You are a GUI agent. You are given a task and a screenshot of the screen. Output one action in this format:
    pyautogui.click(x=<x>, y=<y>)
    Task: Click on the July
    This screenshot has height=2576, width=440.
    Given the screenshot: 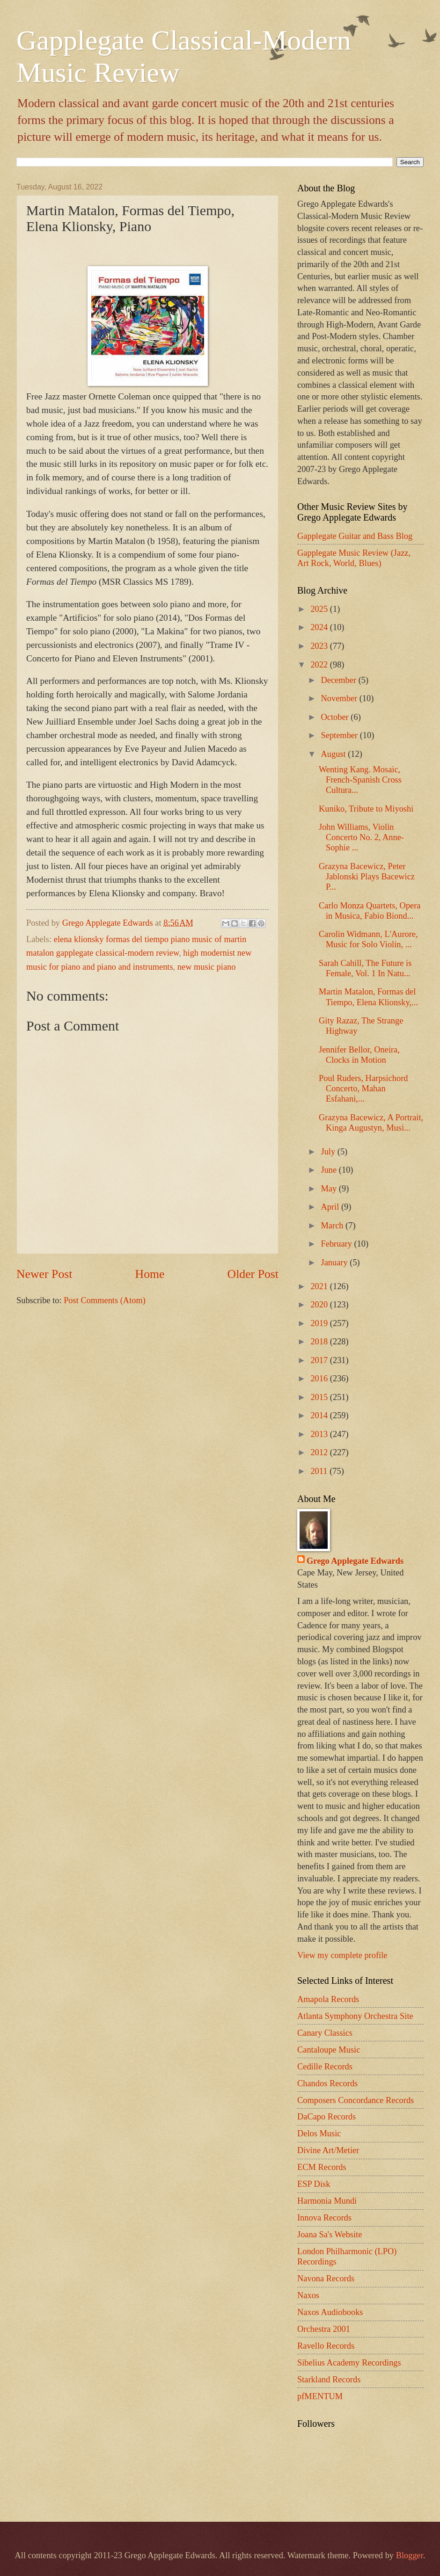 What is the action you would take?
    pyautogui.click(x=329, y=1151)
    